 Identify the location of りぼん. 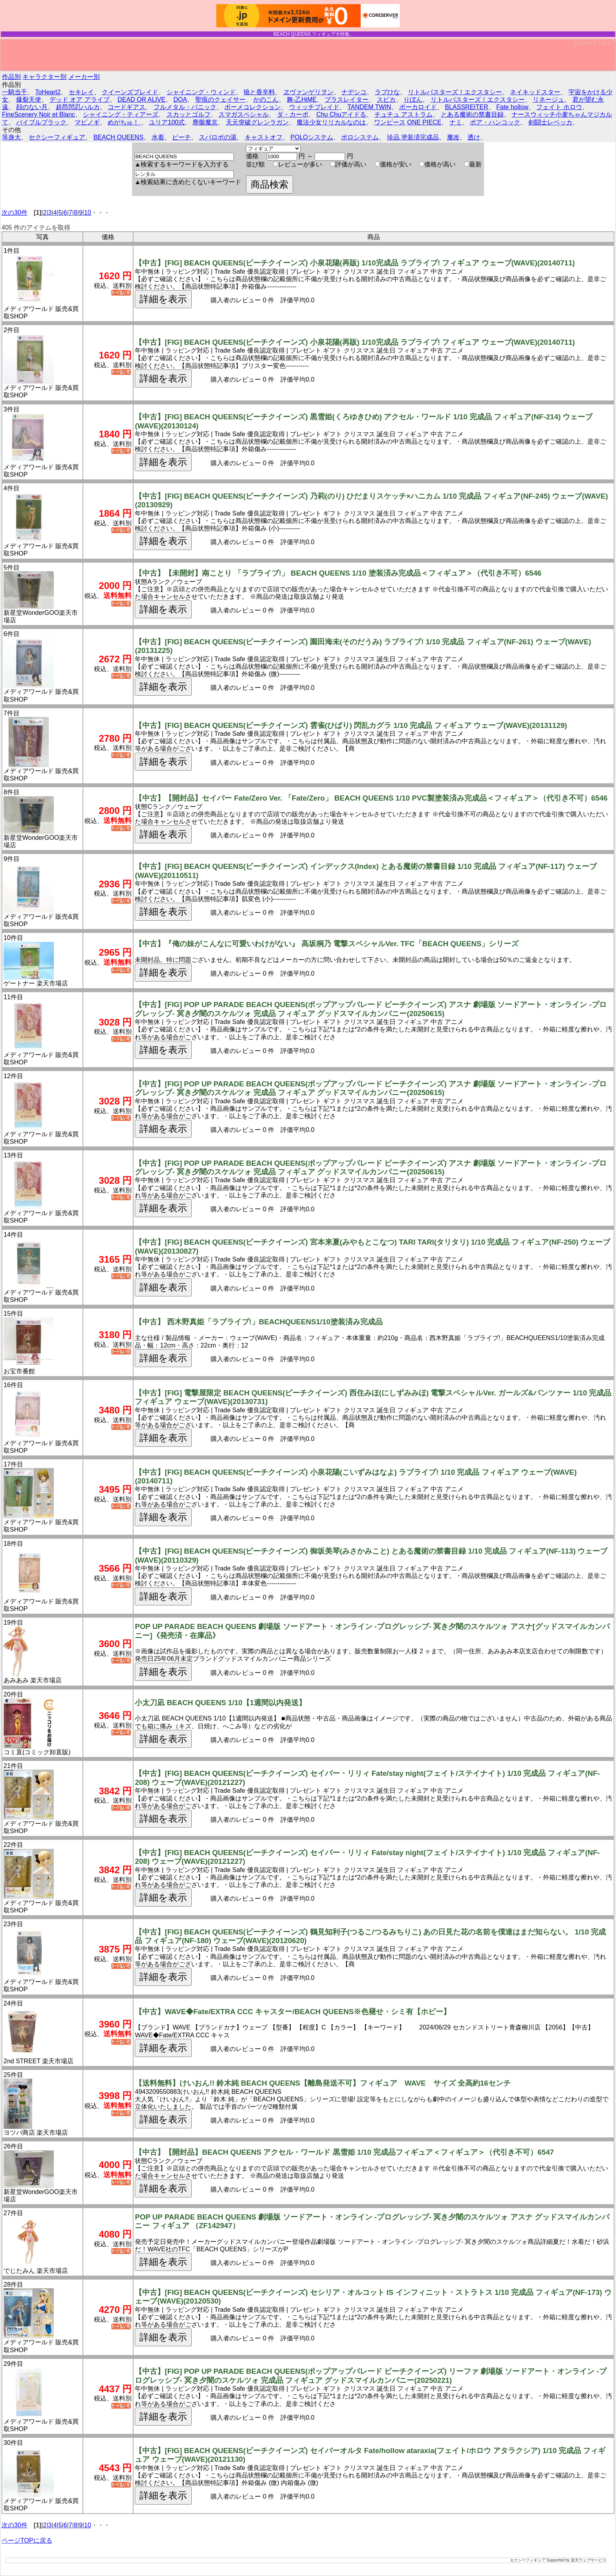
(412, 99).